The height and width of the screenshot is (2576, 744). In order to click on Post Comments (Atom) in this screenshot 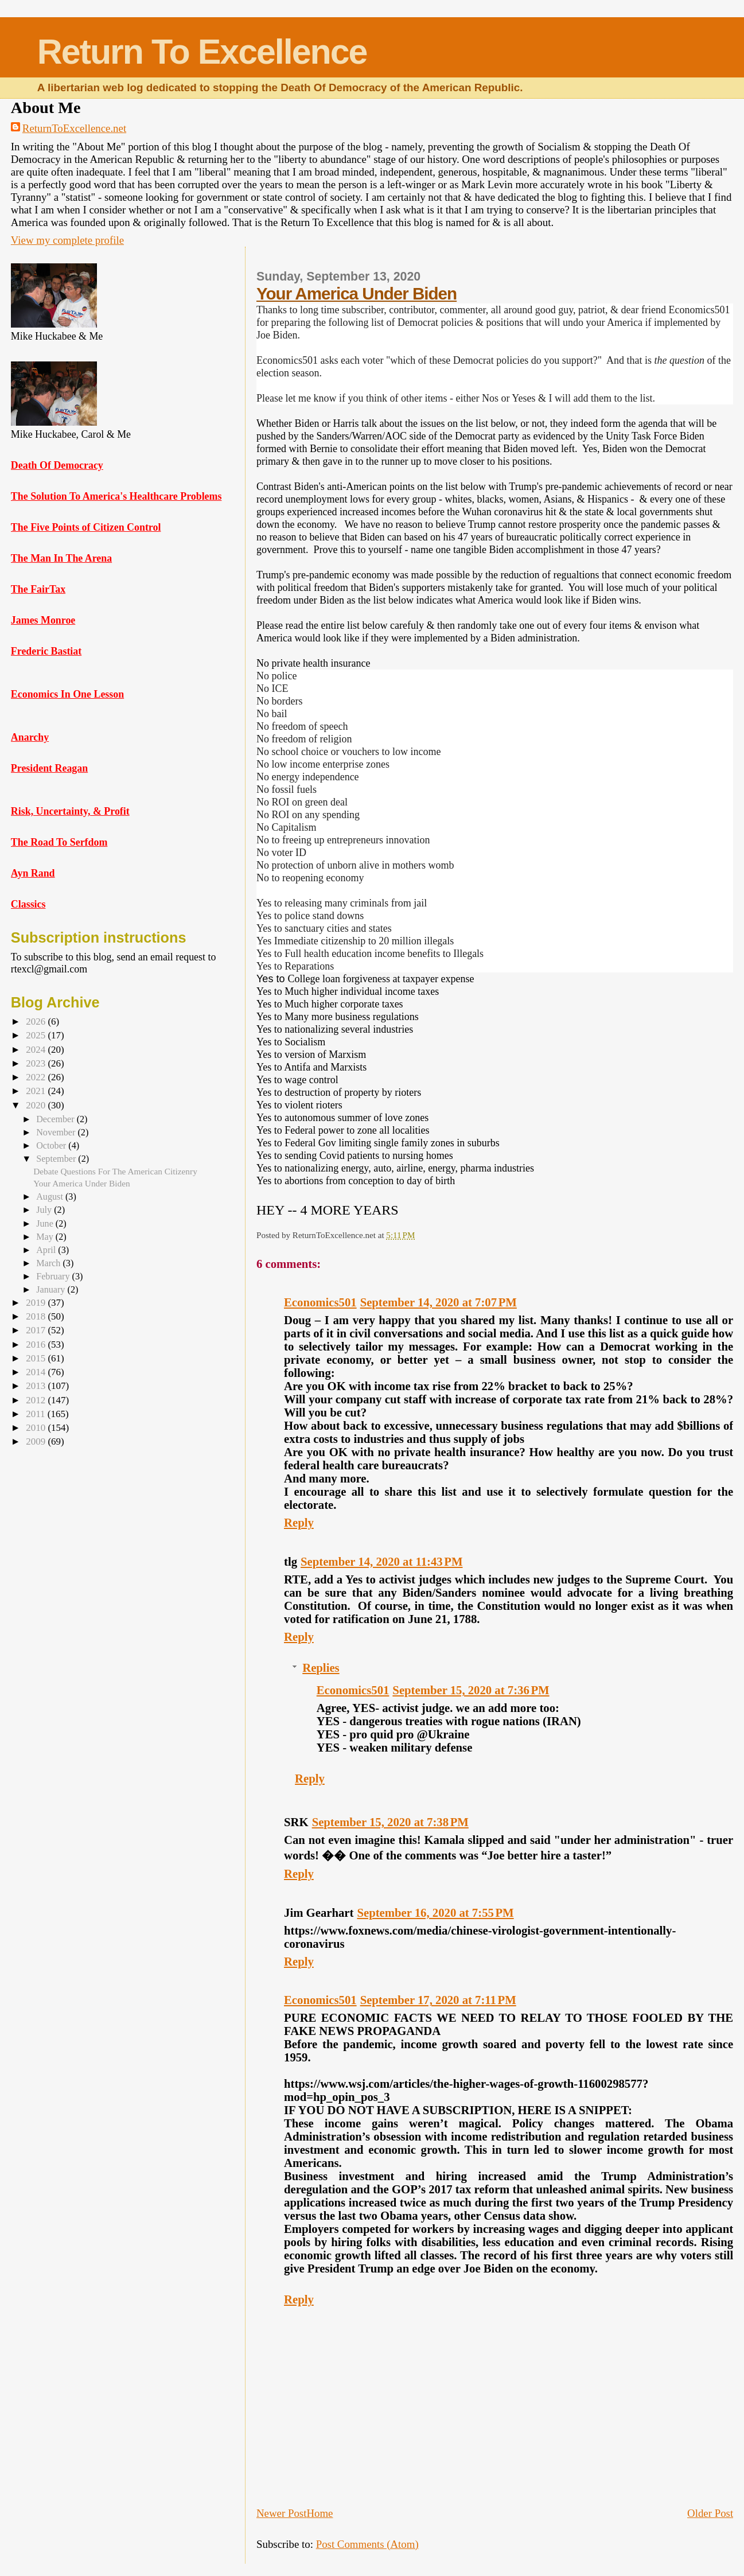, I will do `click(367, 2544)`.